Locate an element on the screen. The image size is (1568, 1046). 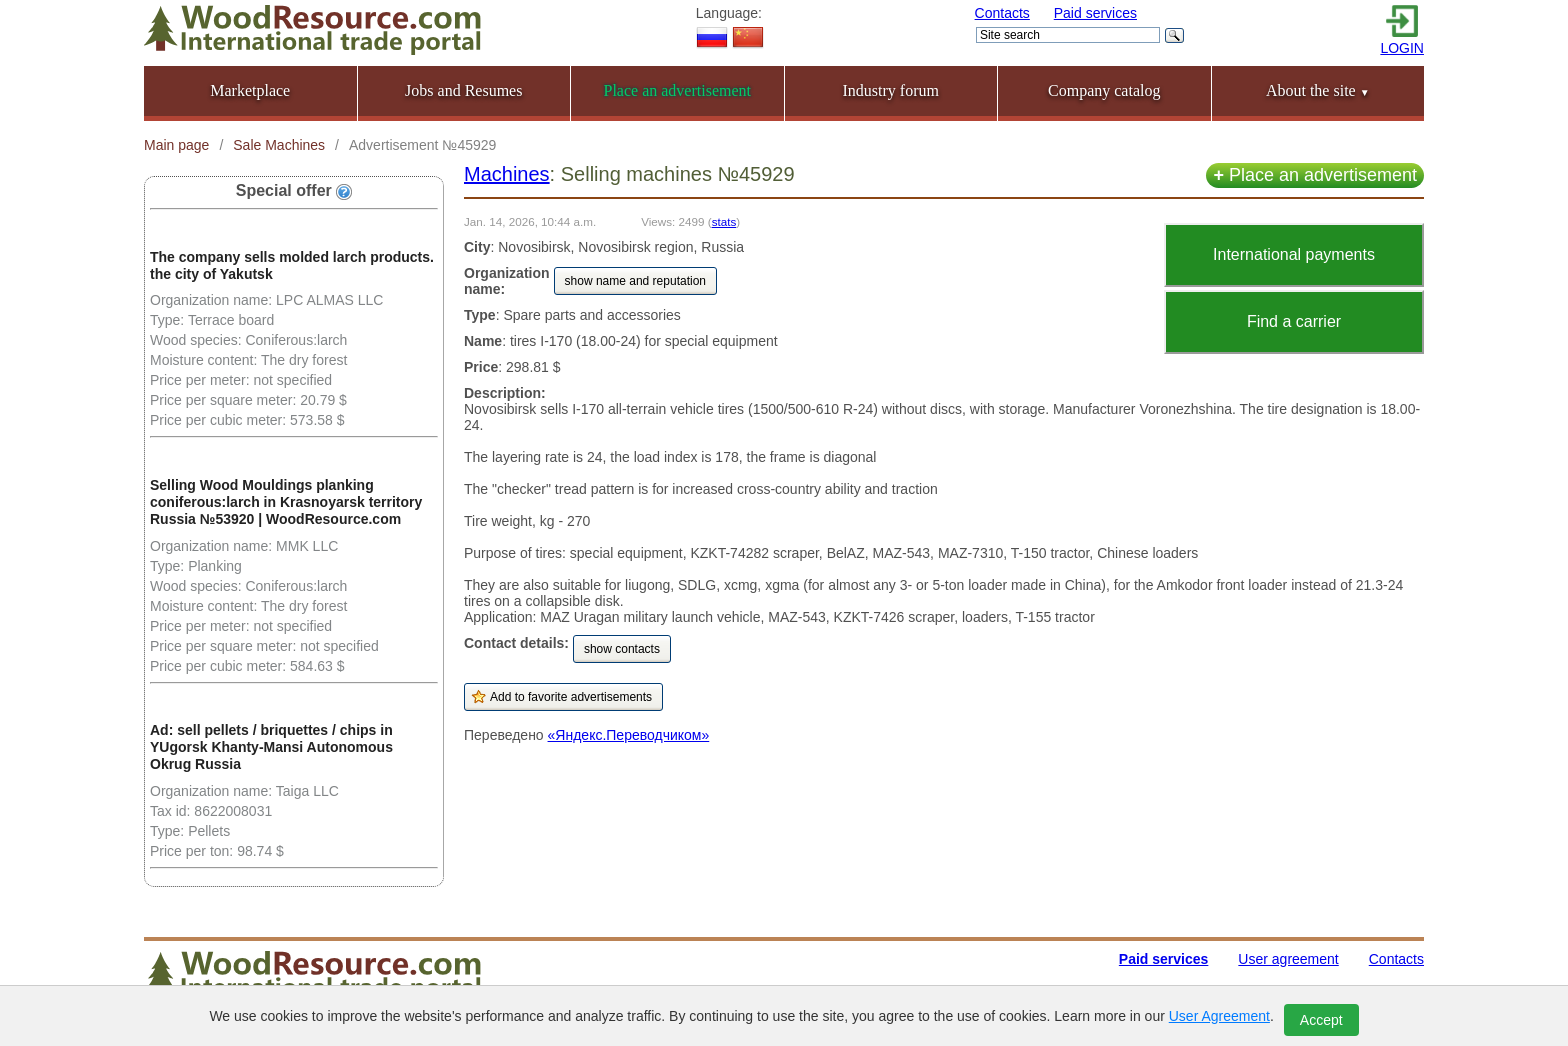
Accept is located at coordinates (1321, 1020).